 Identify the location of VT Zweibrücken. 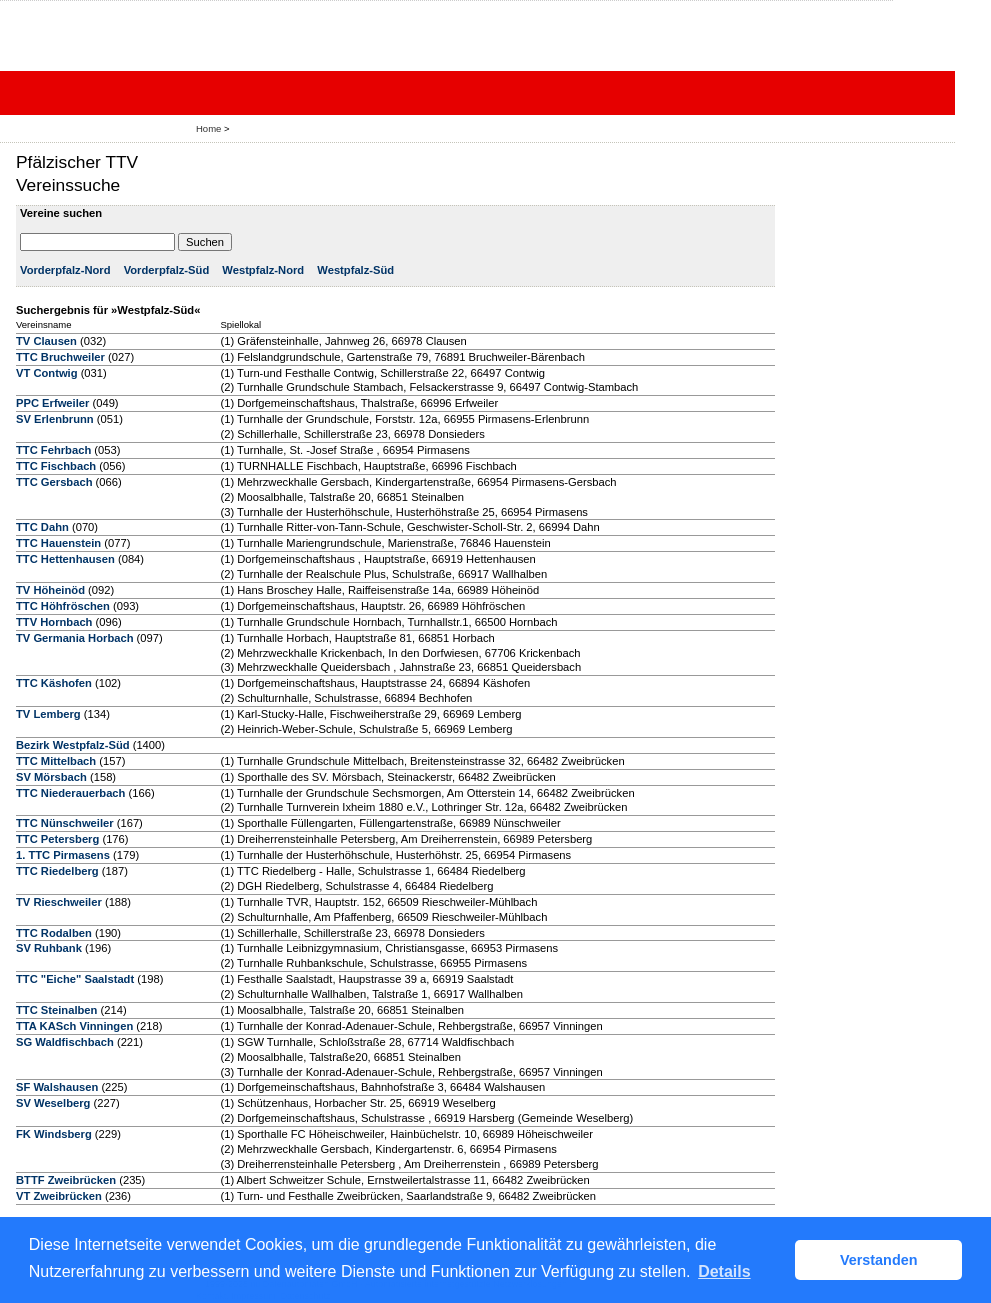
(59, 1196).